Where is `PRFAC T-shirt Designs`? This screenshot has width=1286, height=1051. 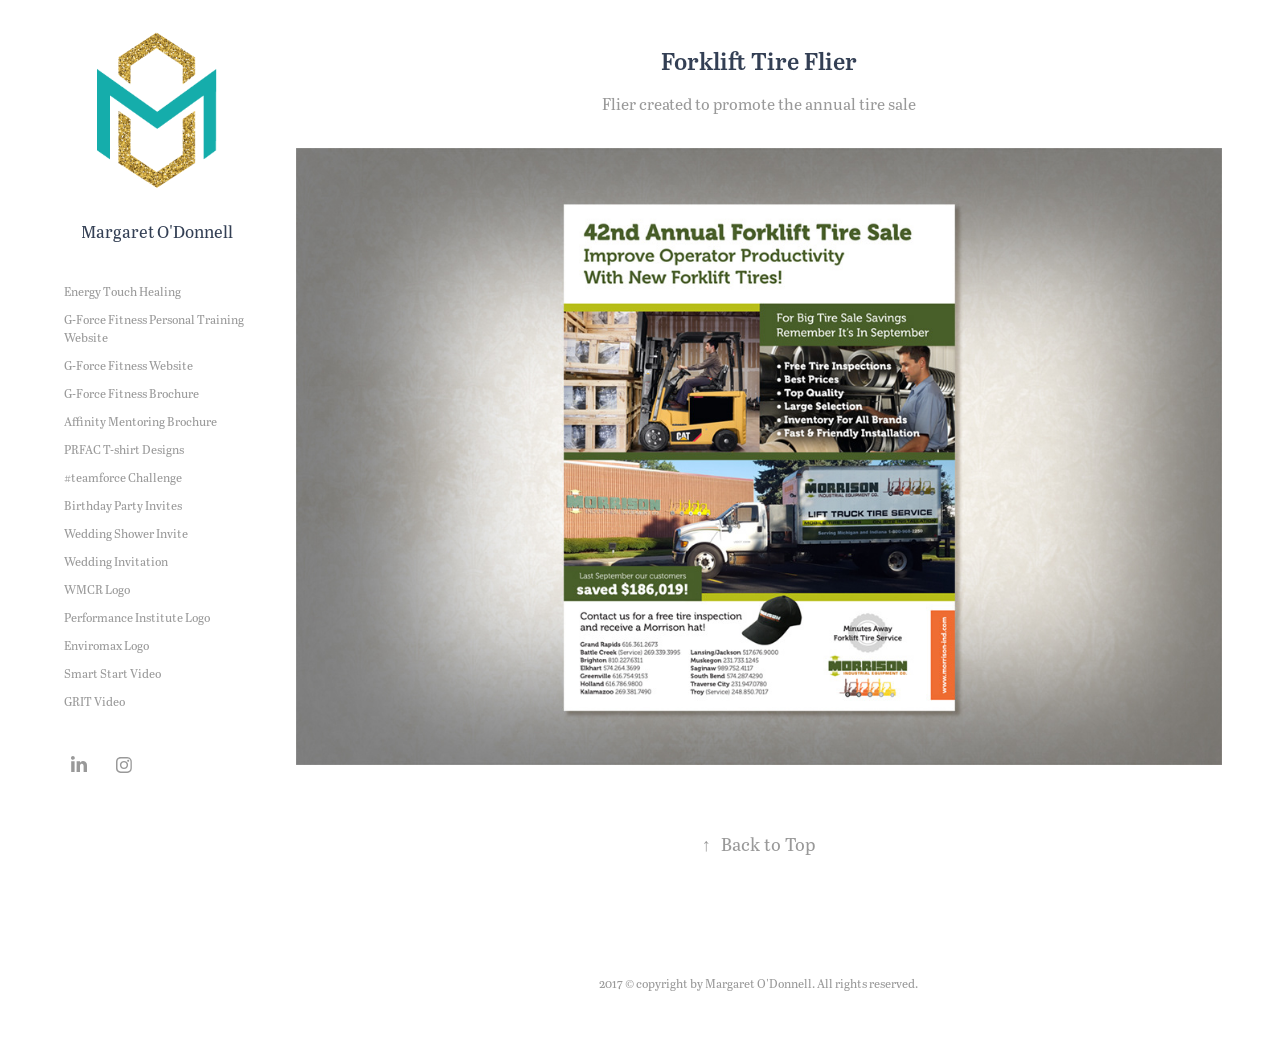
PRFAC T-shirt Designs is located at coordinates (124, 449).